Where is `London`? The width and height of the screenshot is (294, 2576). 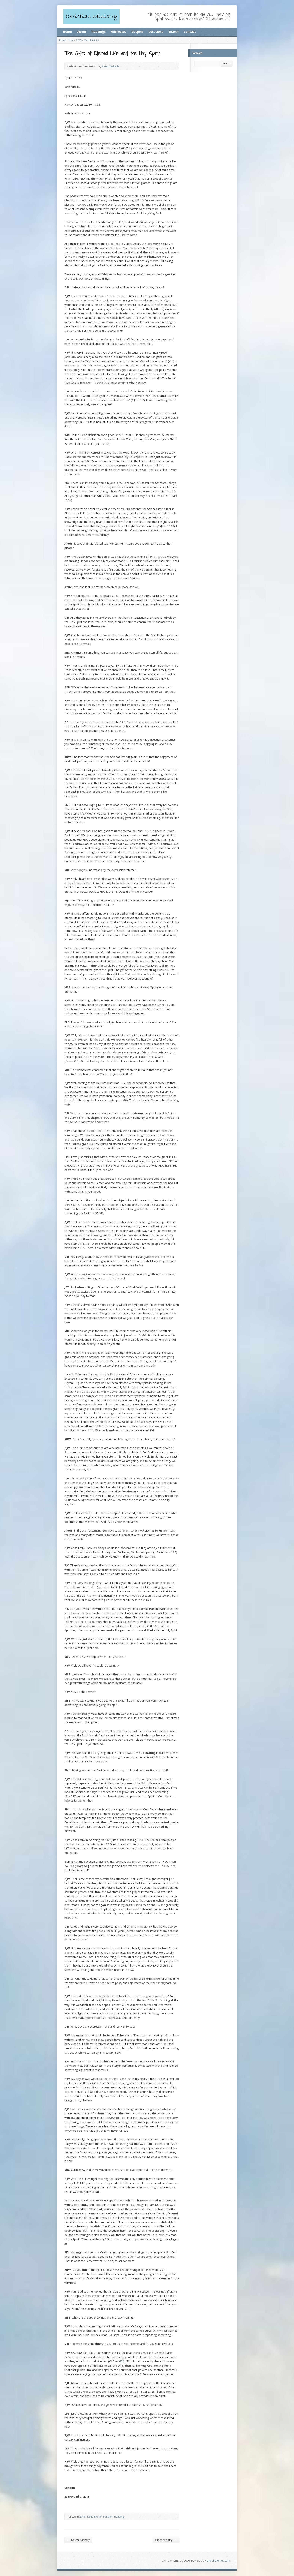
London is located at coordinates (107, 2516).